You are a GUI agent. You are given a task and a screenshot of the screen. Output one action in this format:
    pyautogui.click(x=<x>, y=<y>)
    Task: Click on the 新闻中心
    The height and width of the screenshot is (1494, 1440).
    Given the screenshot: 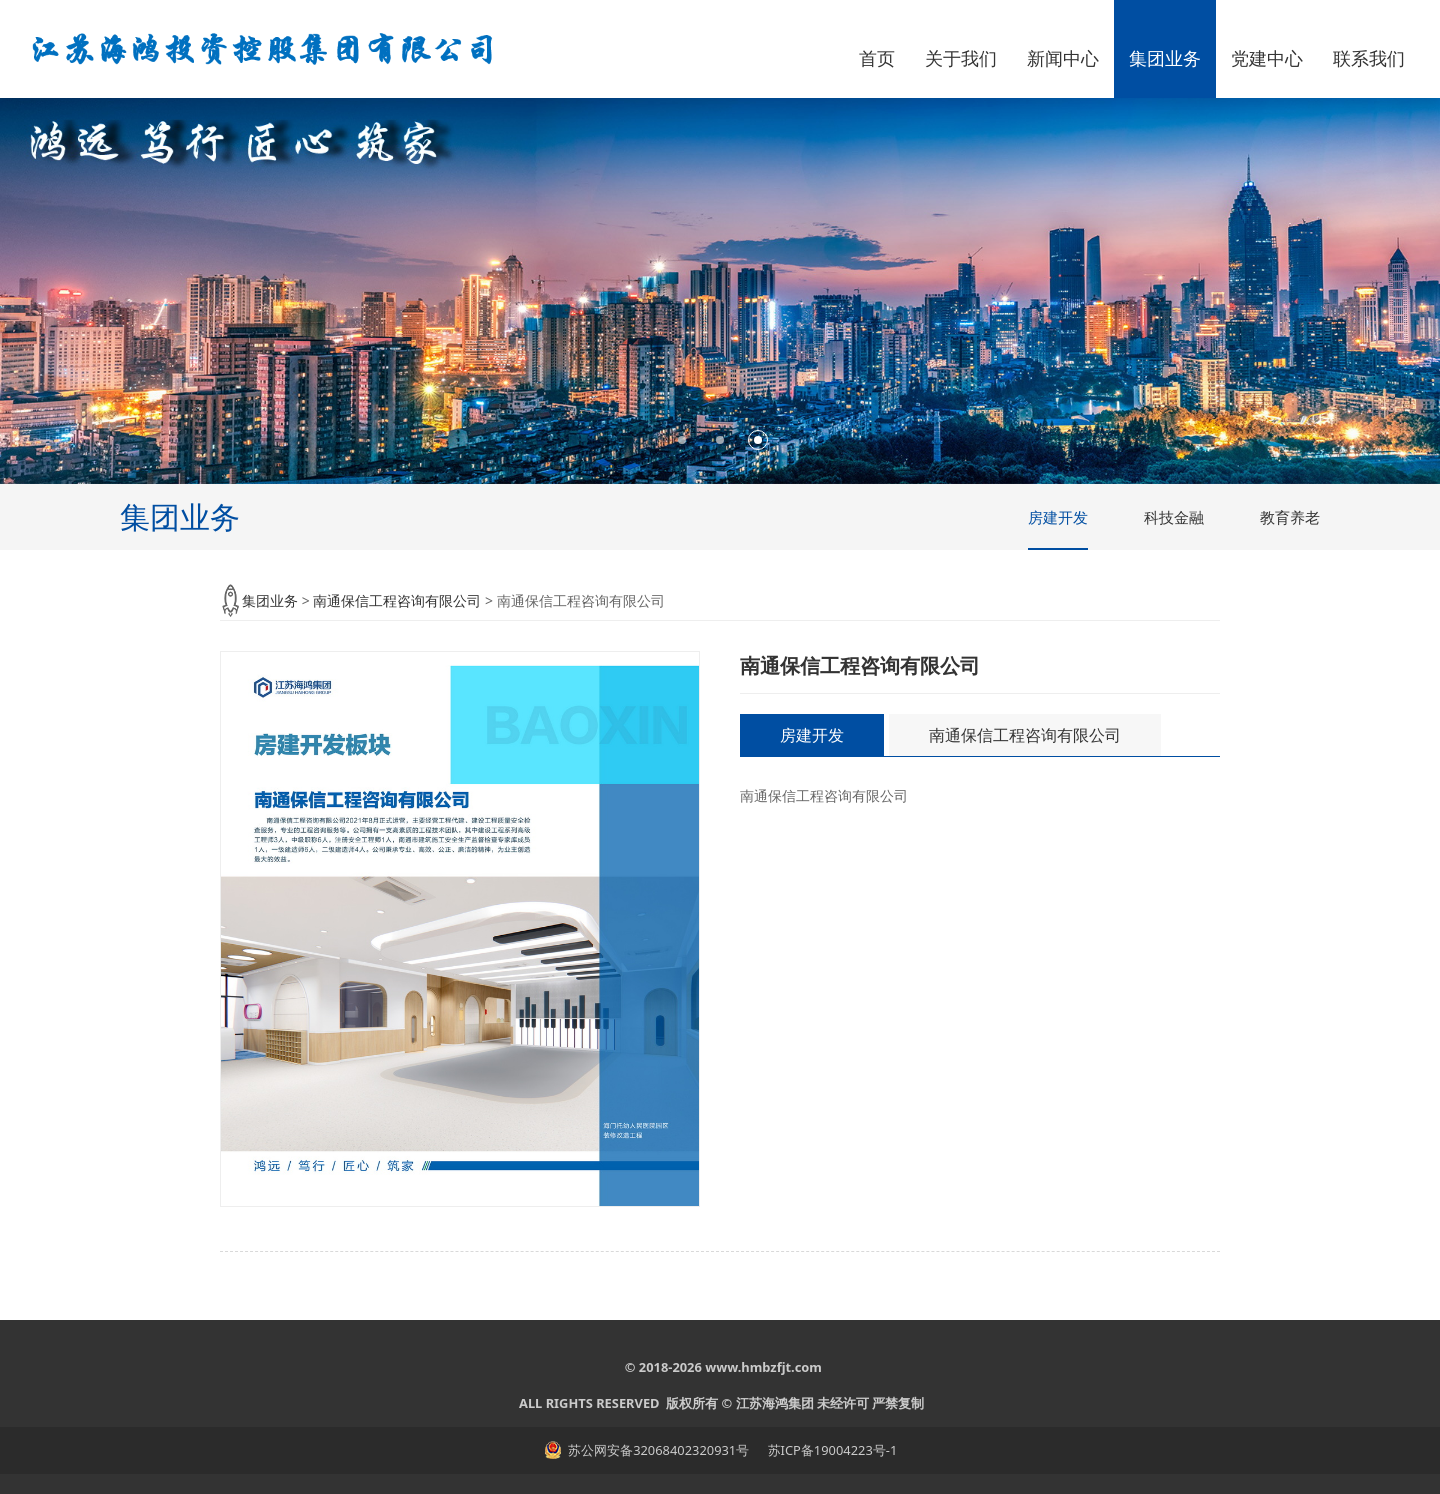 What is the action you would take?
    pyautogui.click(x=1063, y=58)
    